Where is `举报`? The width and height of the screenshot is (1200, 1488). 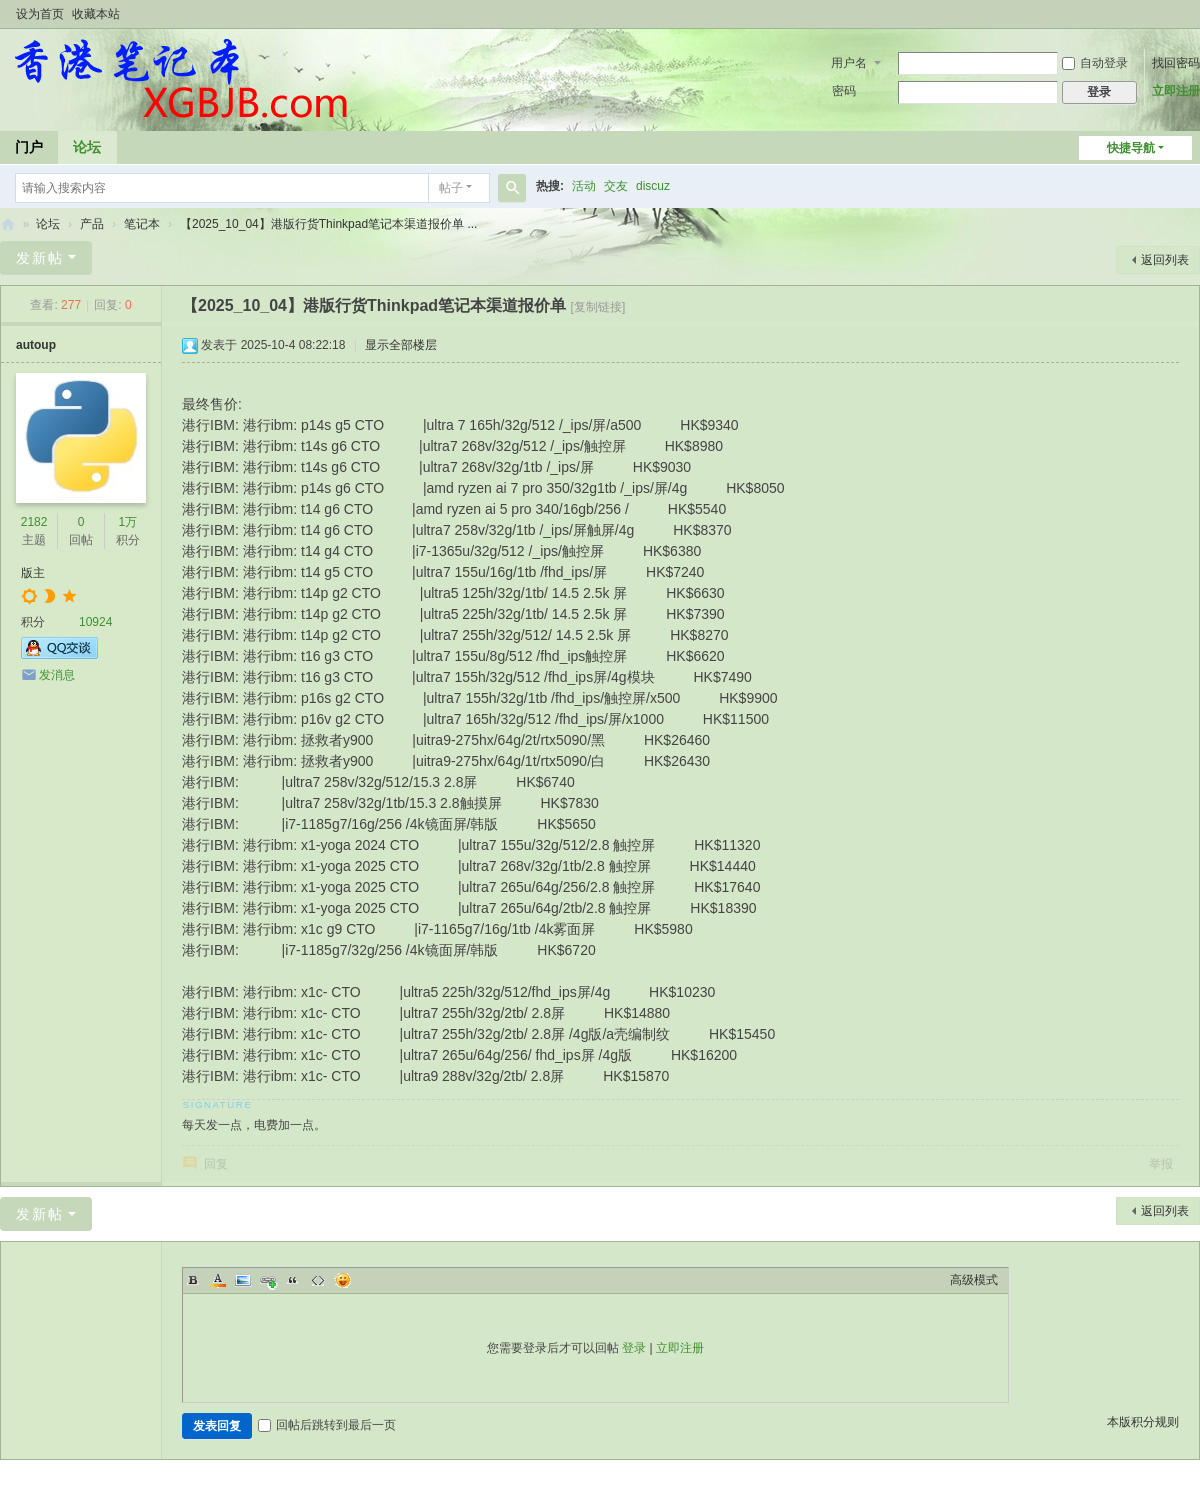
举报 is located at coordinates (1161, 1164).